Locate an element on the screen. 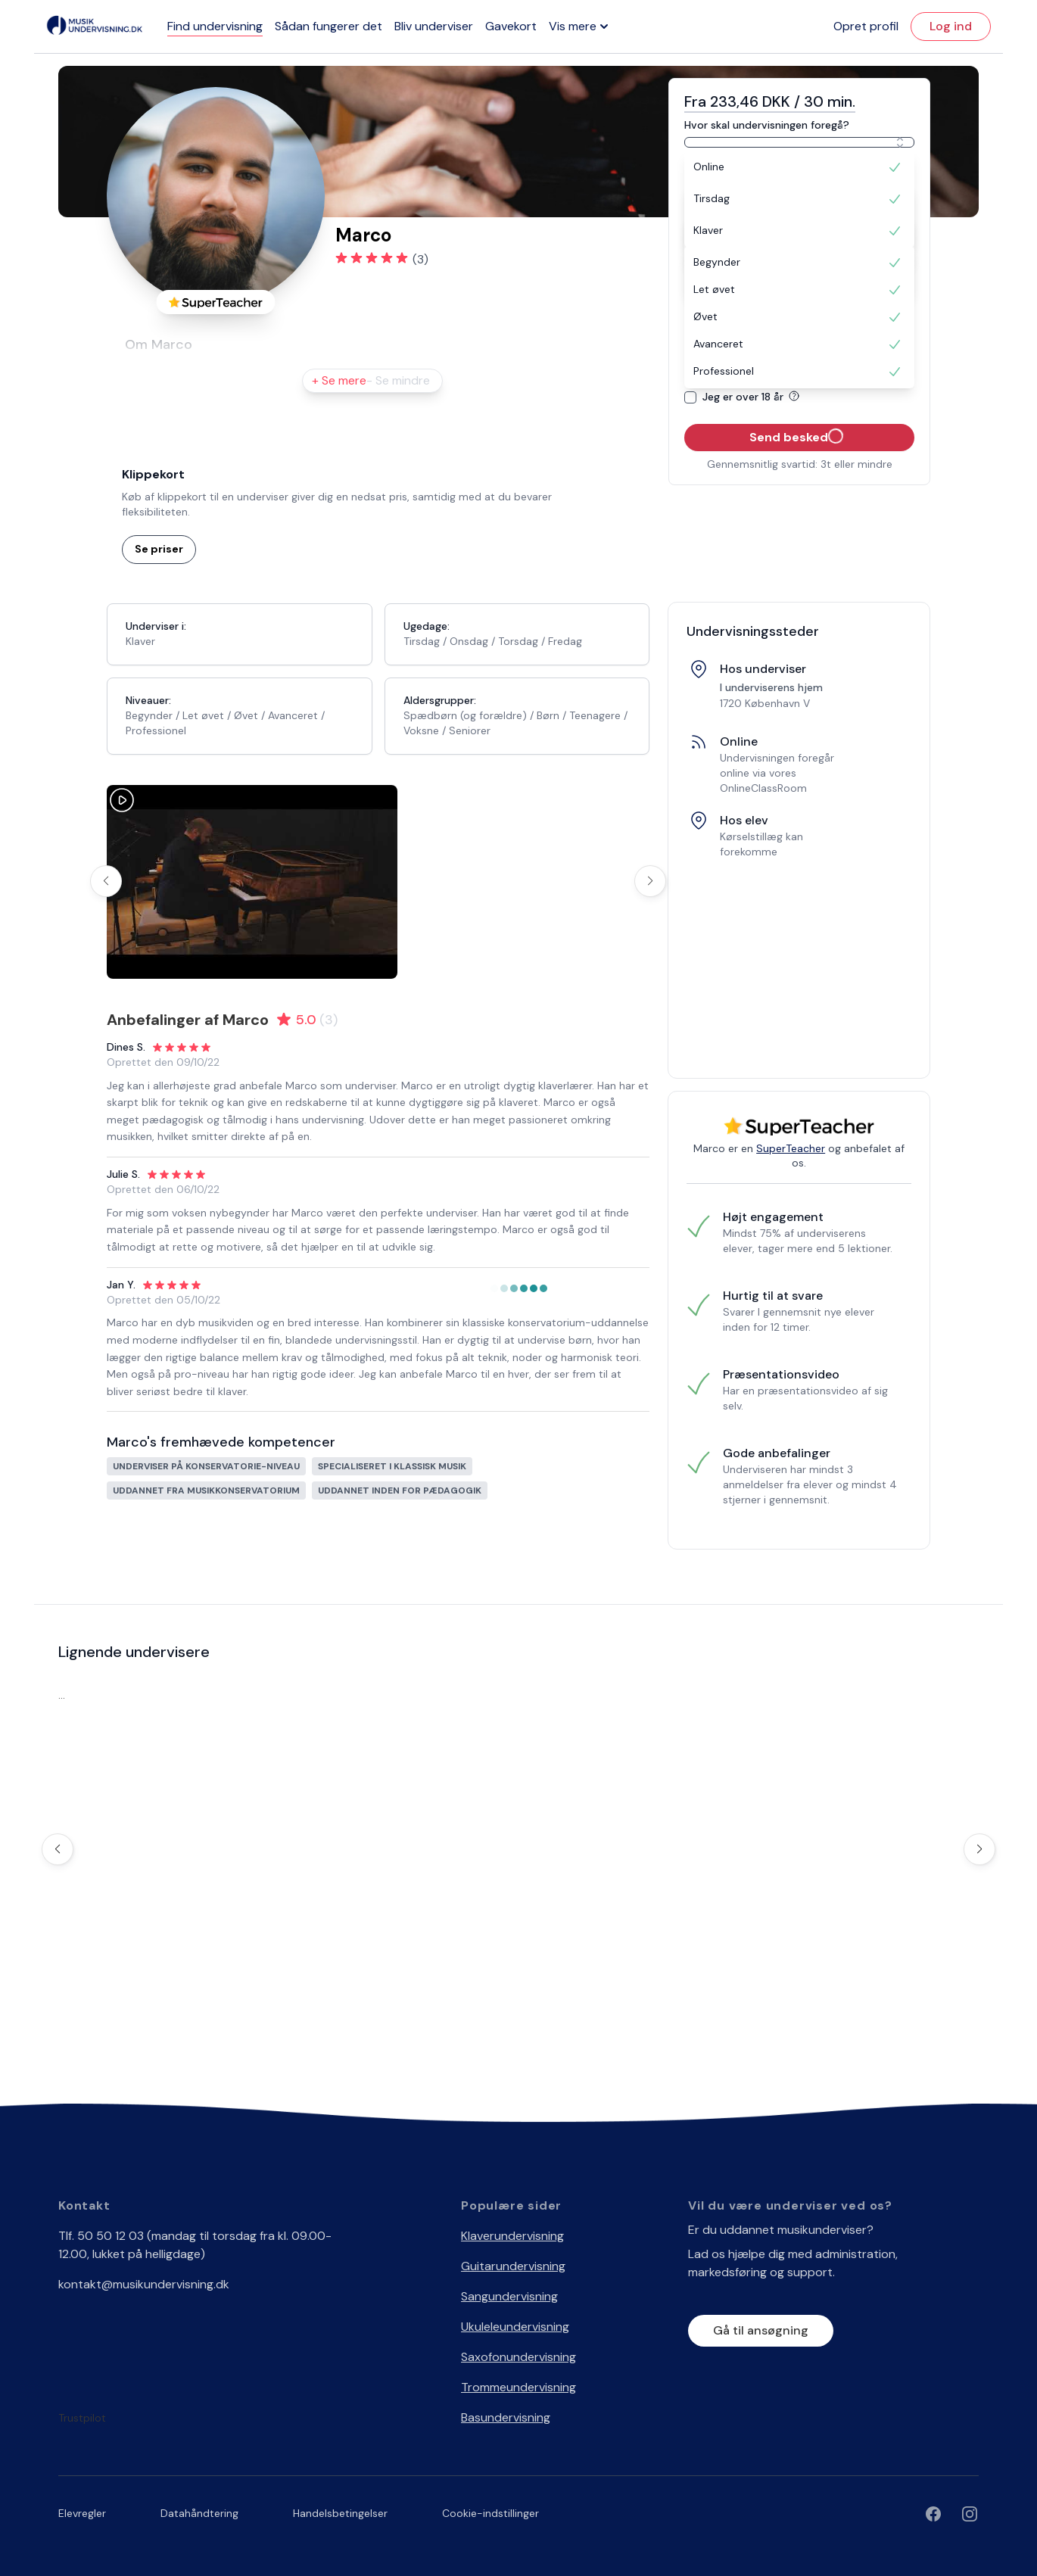  Hvor skal undervisningen foregå? is located at coordinates (766, 125).